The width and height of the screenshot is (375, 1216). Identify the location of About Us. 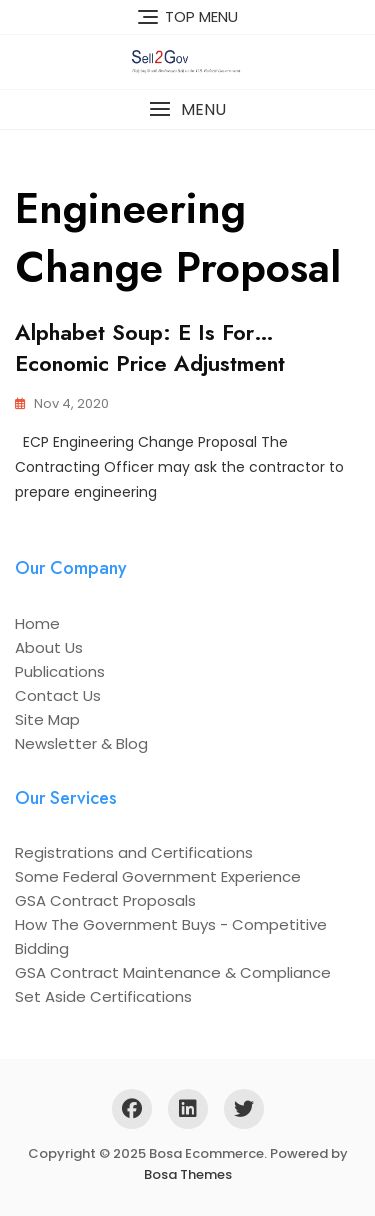
(49, 647).